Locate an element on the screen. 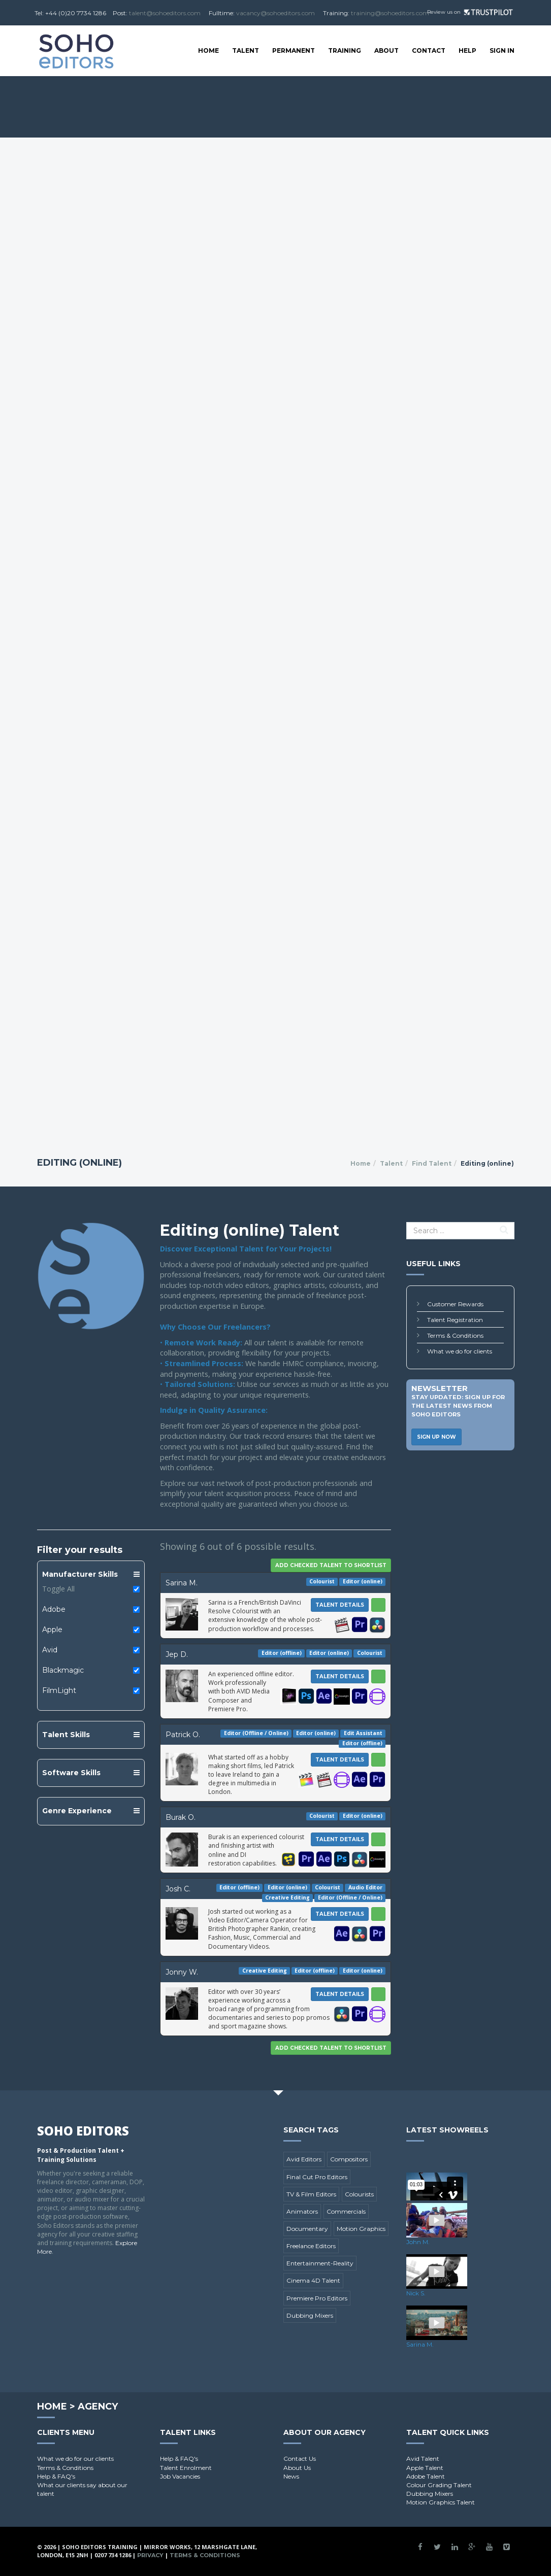 This screenshot has width=551, height=2576. Sarina M. is located at coordinates (182, 1582).